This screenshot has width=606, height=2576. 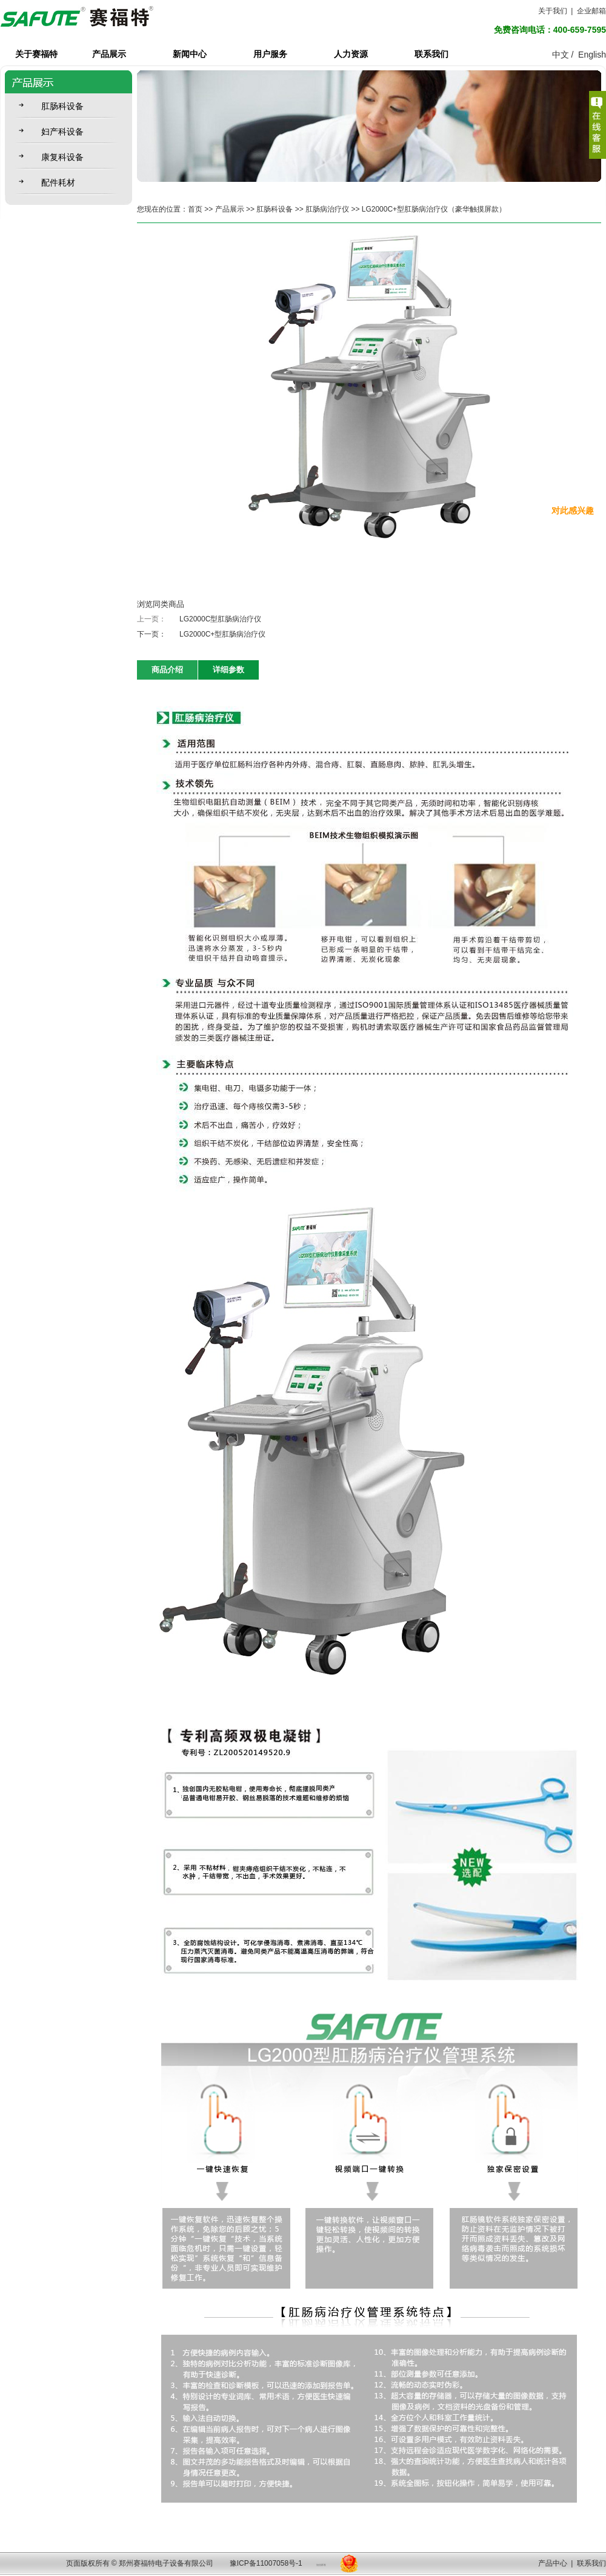 I want to click on 商品介绍, so click(x=167, y=669).